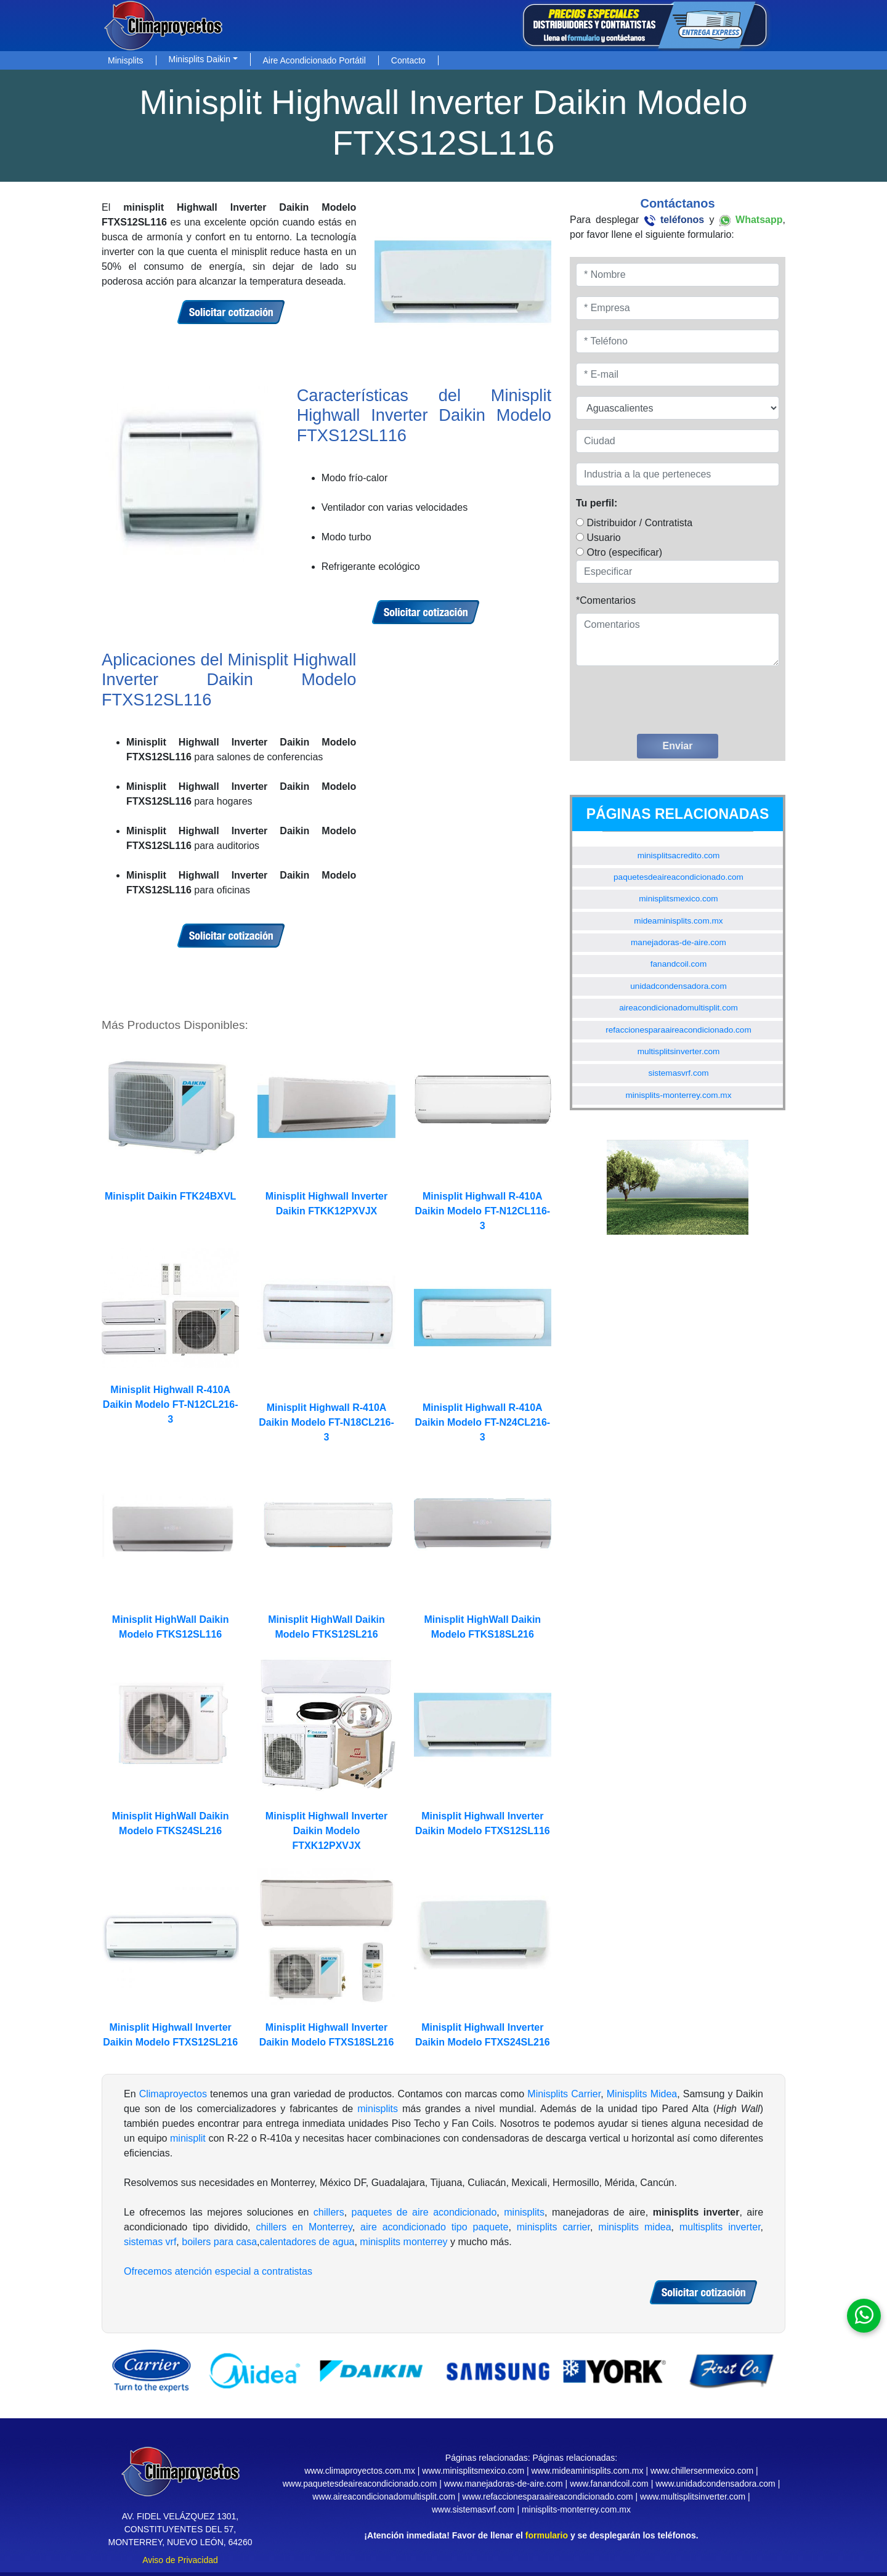  I want to click on minisplit, so click(188, 2138).